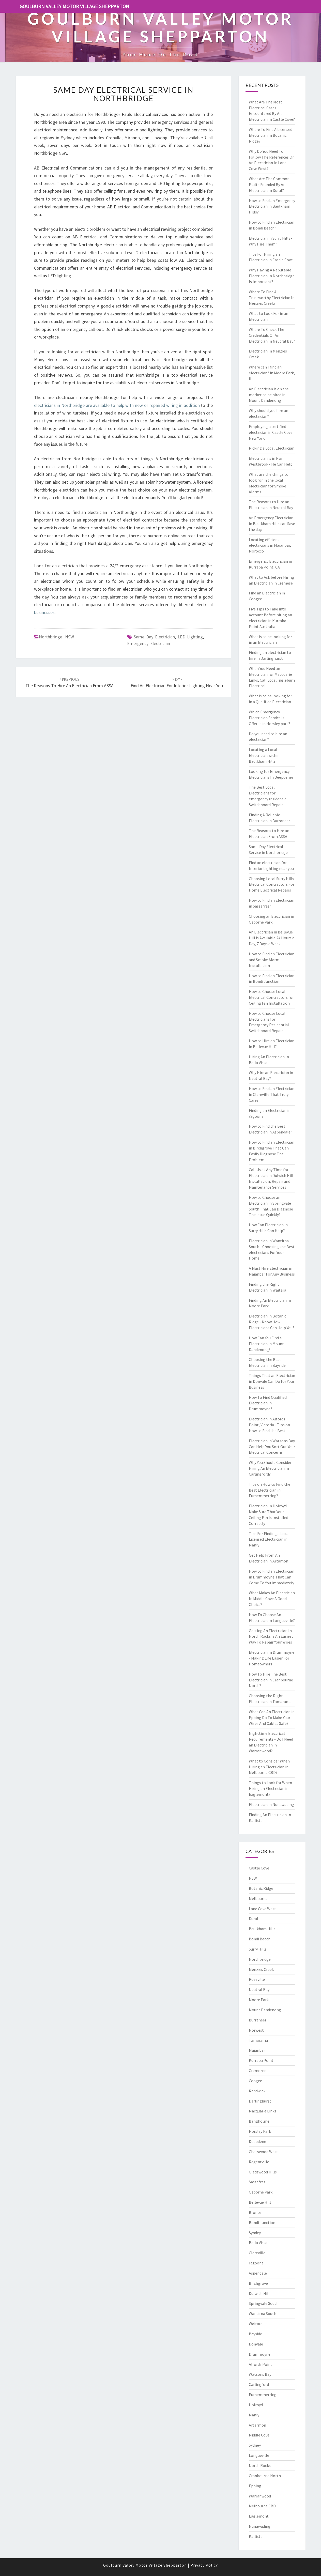  I want to click on Donvale, so click(256, 2344).